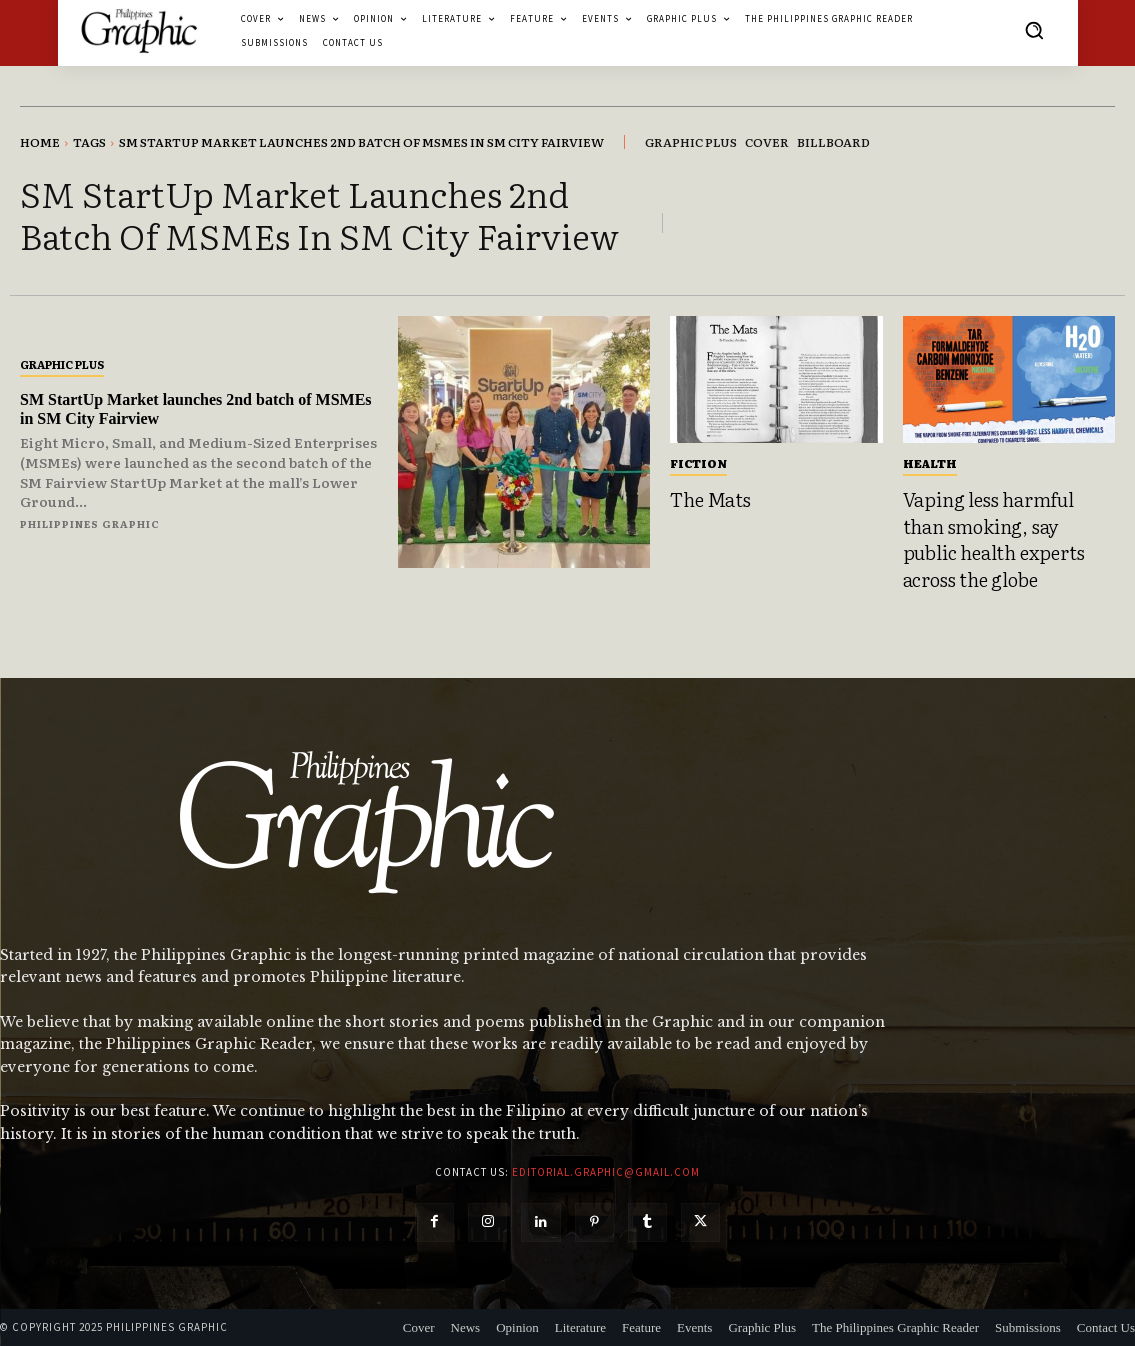  What do you see at coordinates (710, 499) in the screenshot?
I see `The Mats` at bounding box center [710, 499].